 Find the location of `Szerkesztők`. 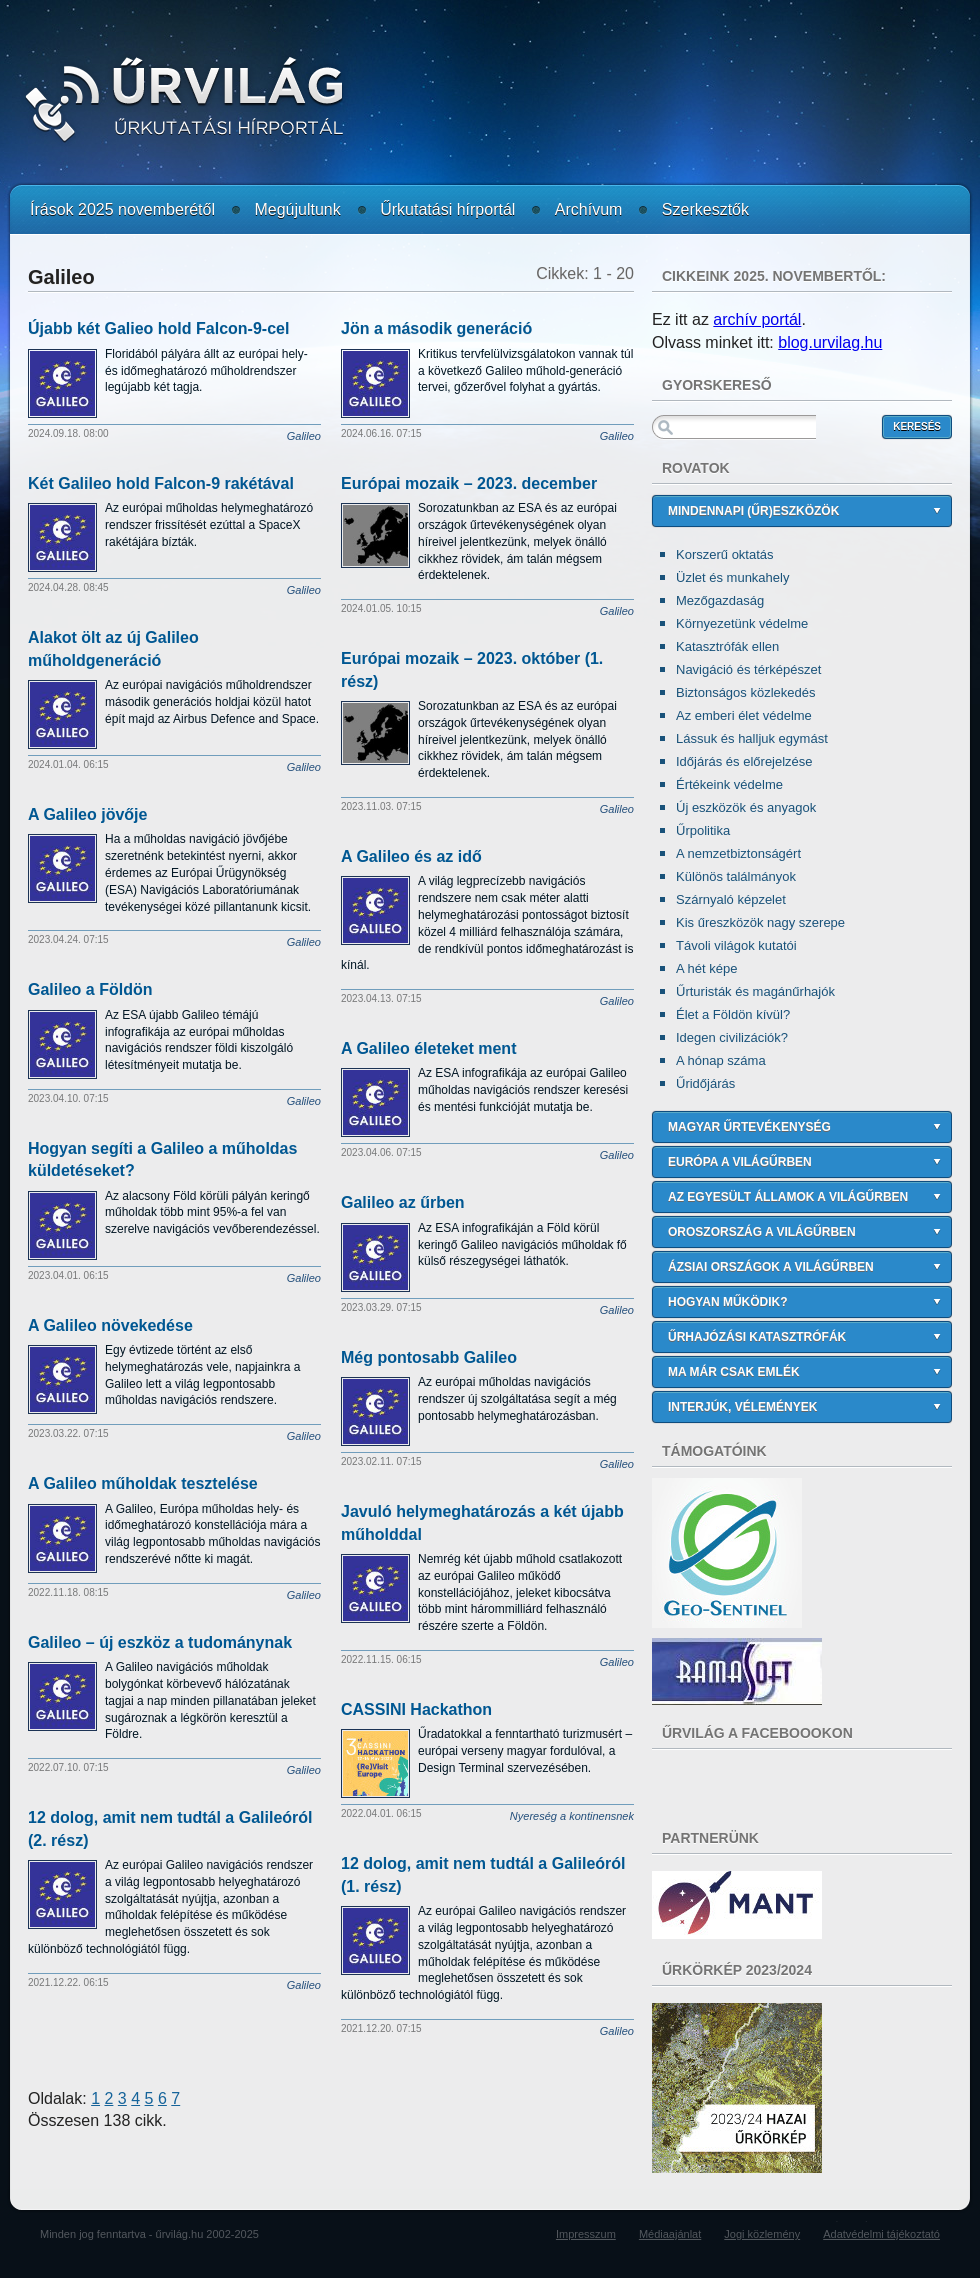

Szerkesztők is located at coordinates (705, 209).